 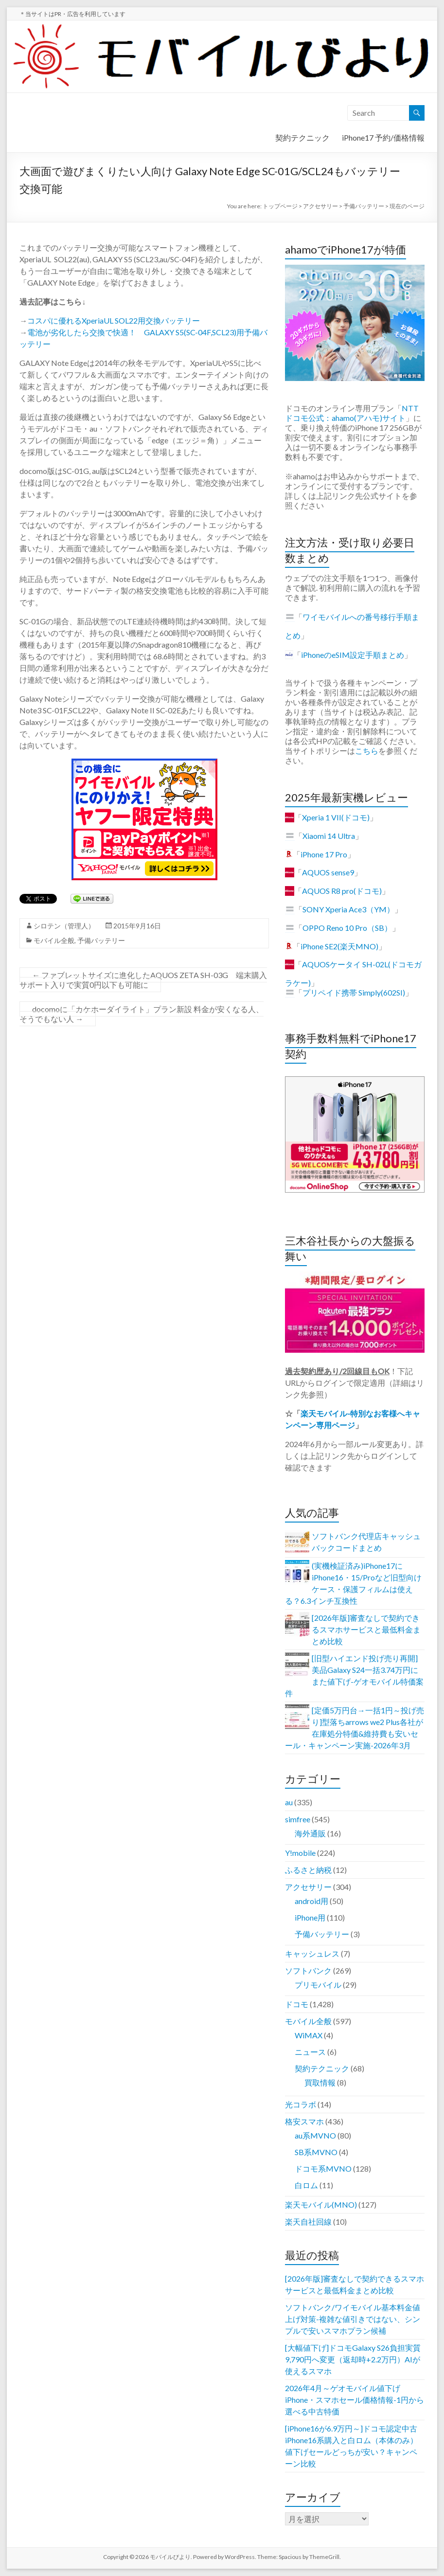 I want to click on 2026年4月～ゲオモバイル値下げiPhone・スマホセール価格情報-1円から選べる中古特価, so click(x=354, y=2399).